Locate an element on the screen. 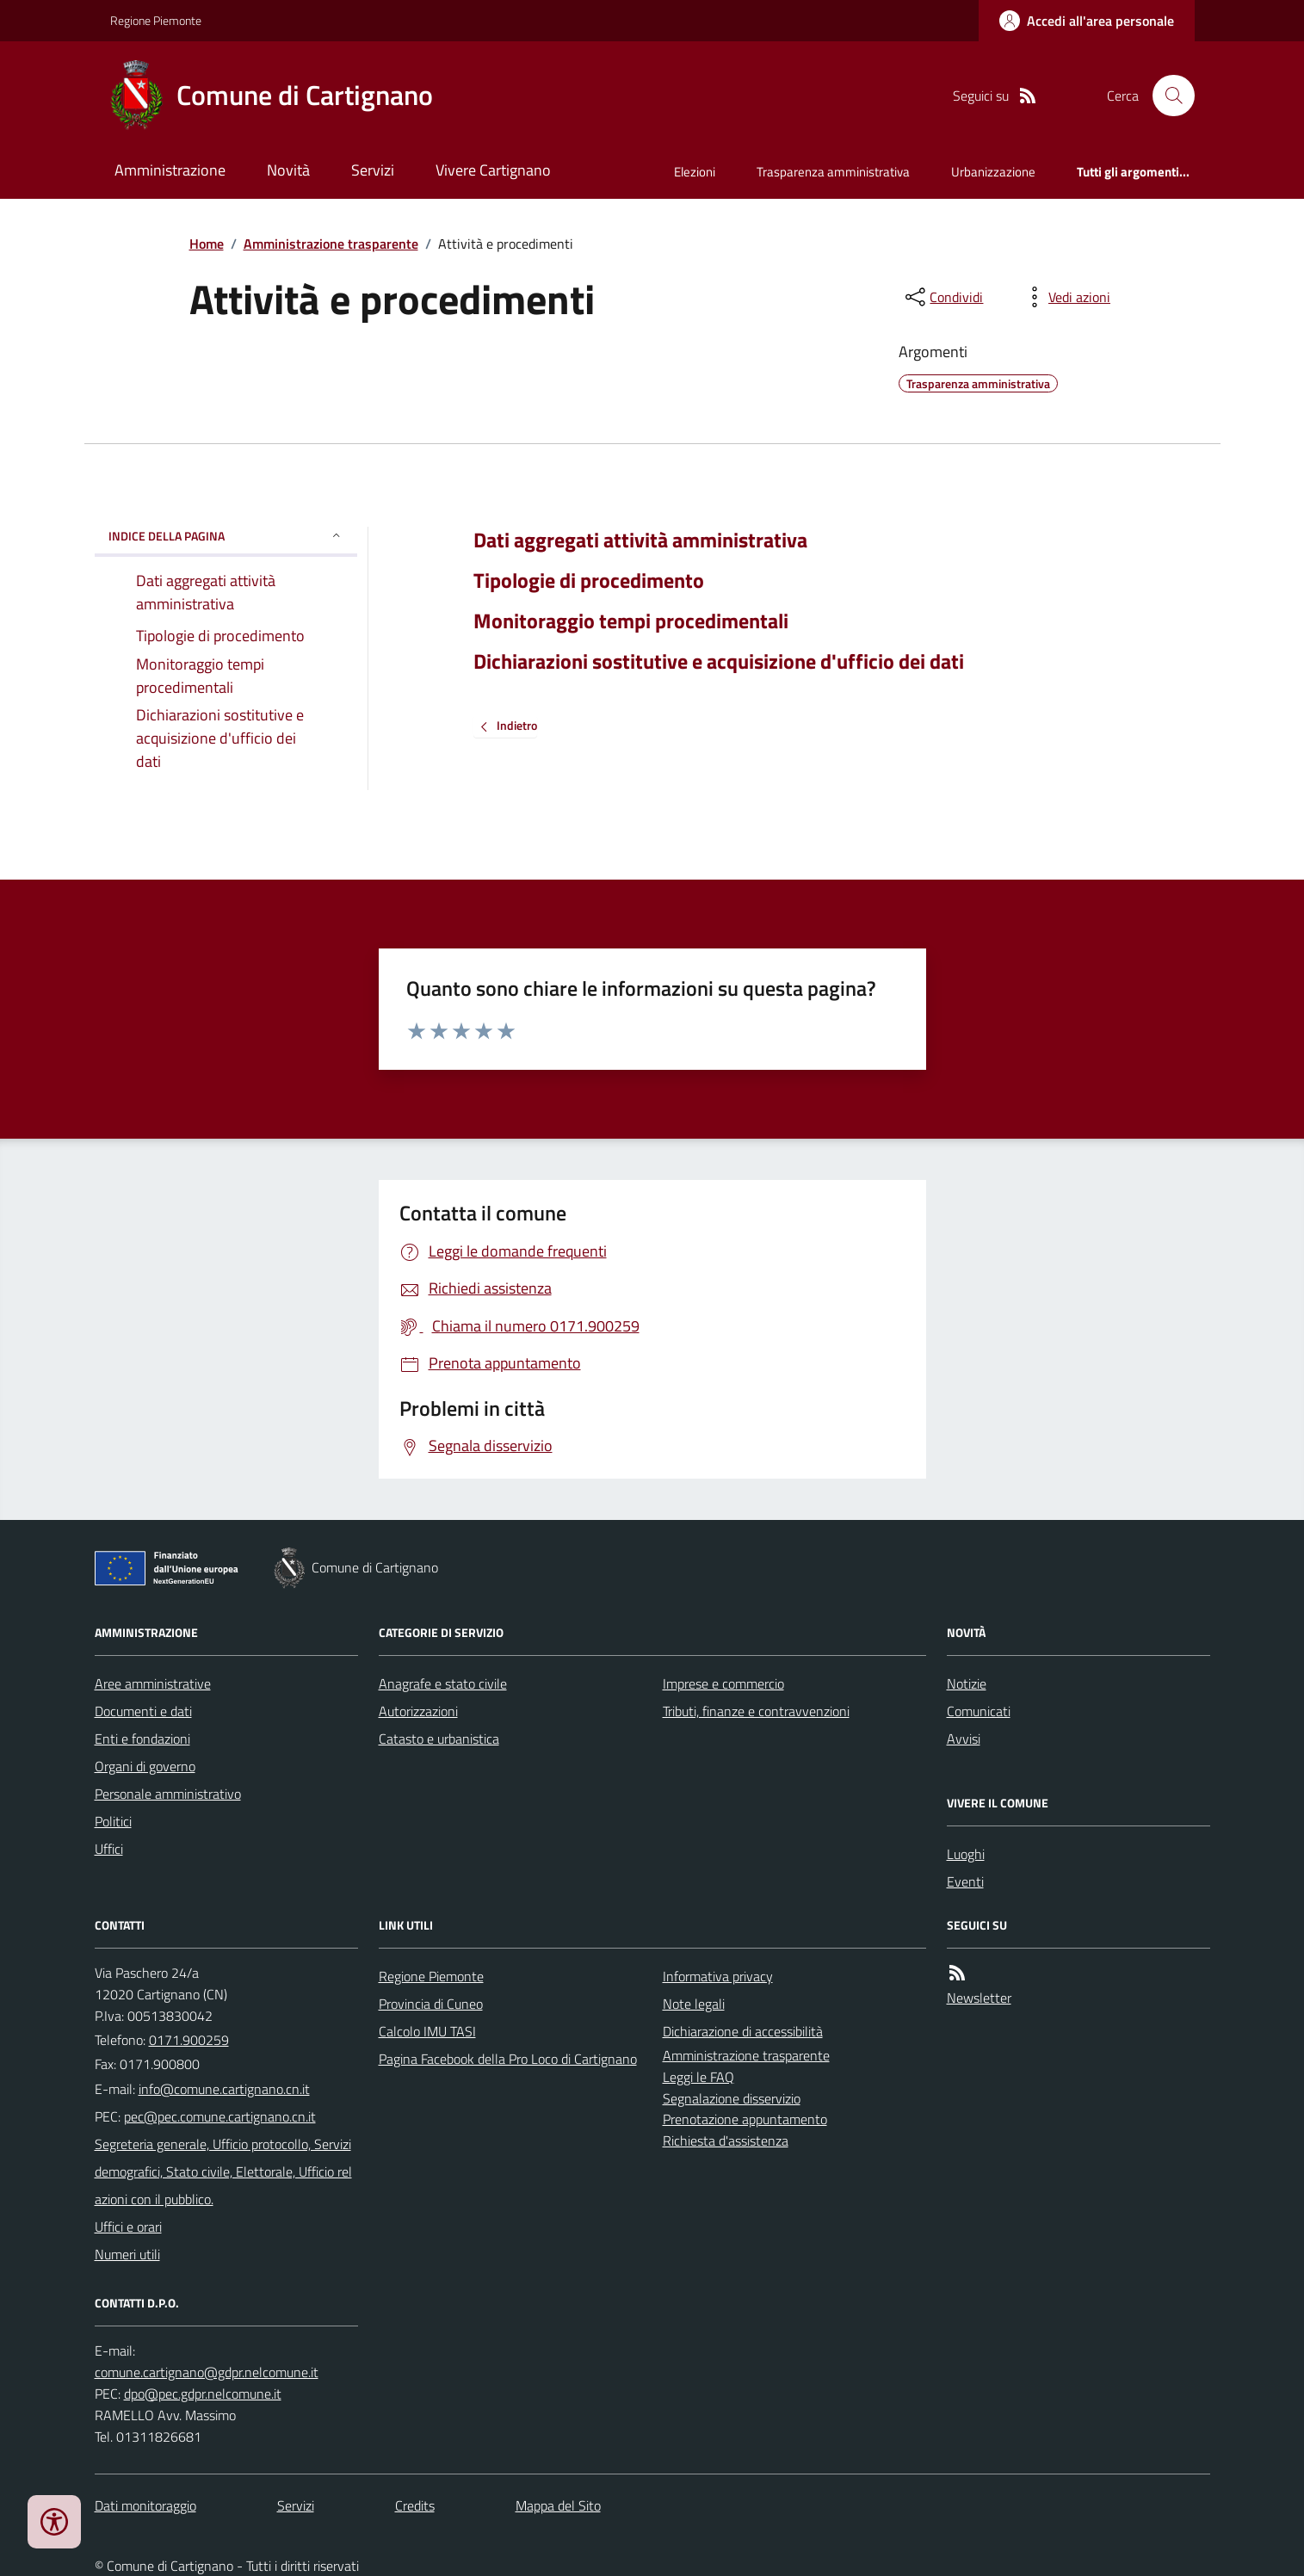 Image resolution: width=1304 pixels, height=2576 pixels. Calcolo IMU TASI is located at coordinates (427, 2031).